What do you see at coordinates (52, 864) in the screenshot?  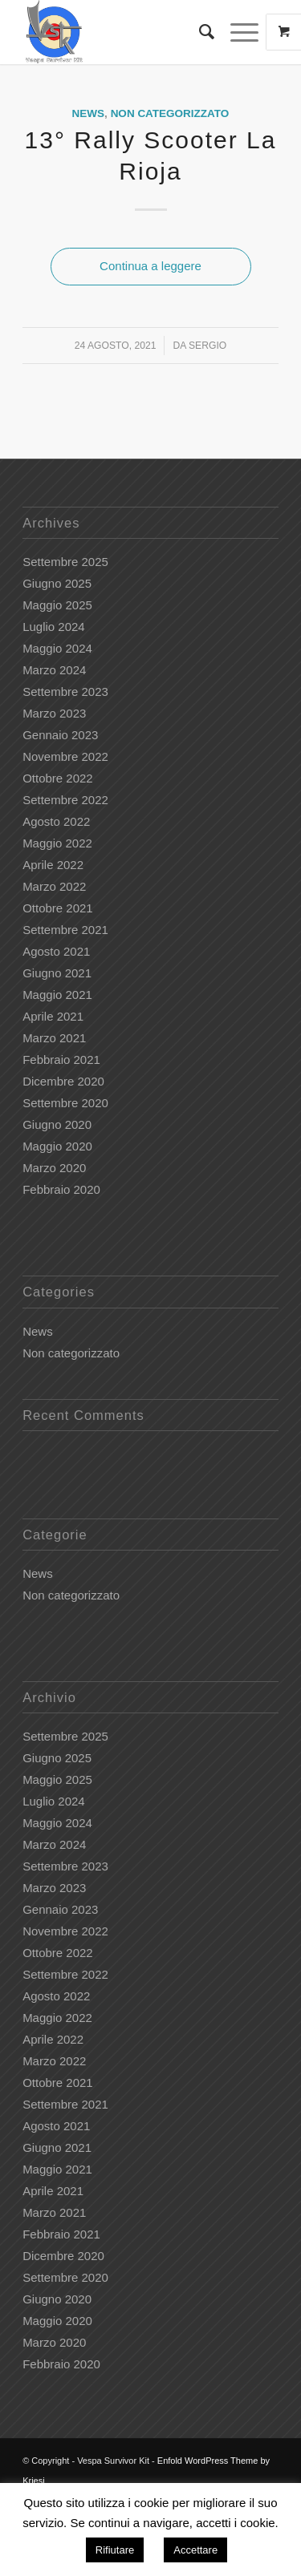 I see `Aprile 2022` at bounding box center [52, 864].